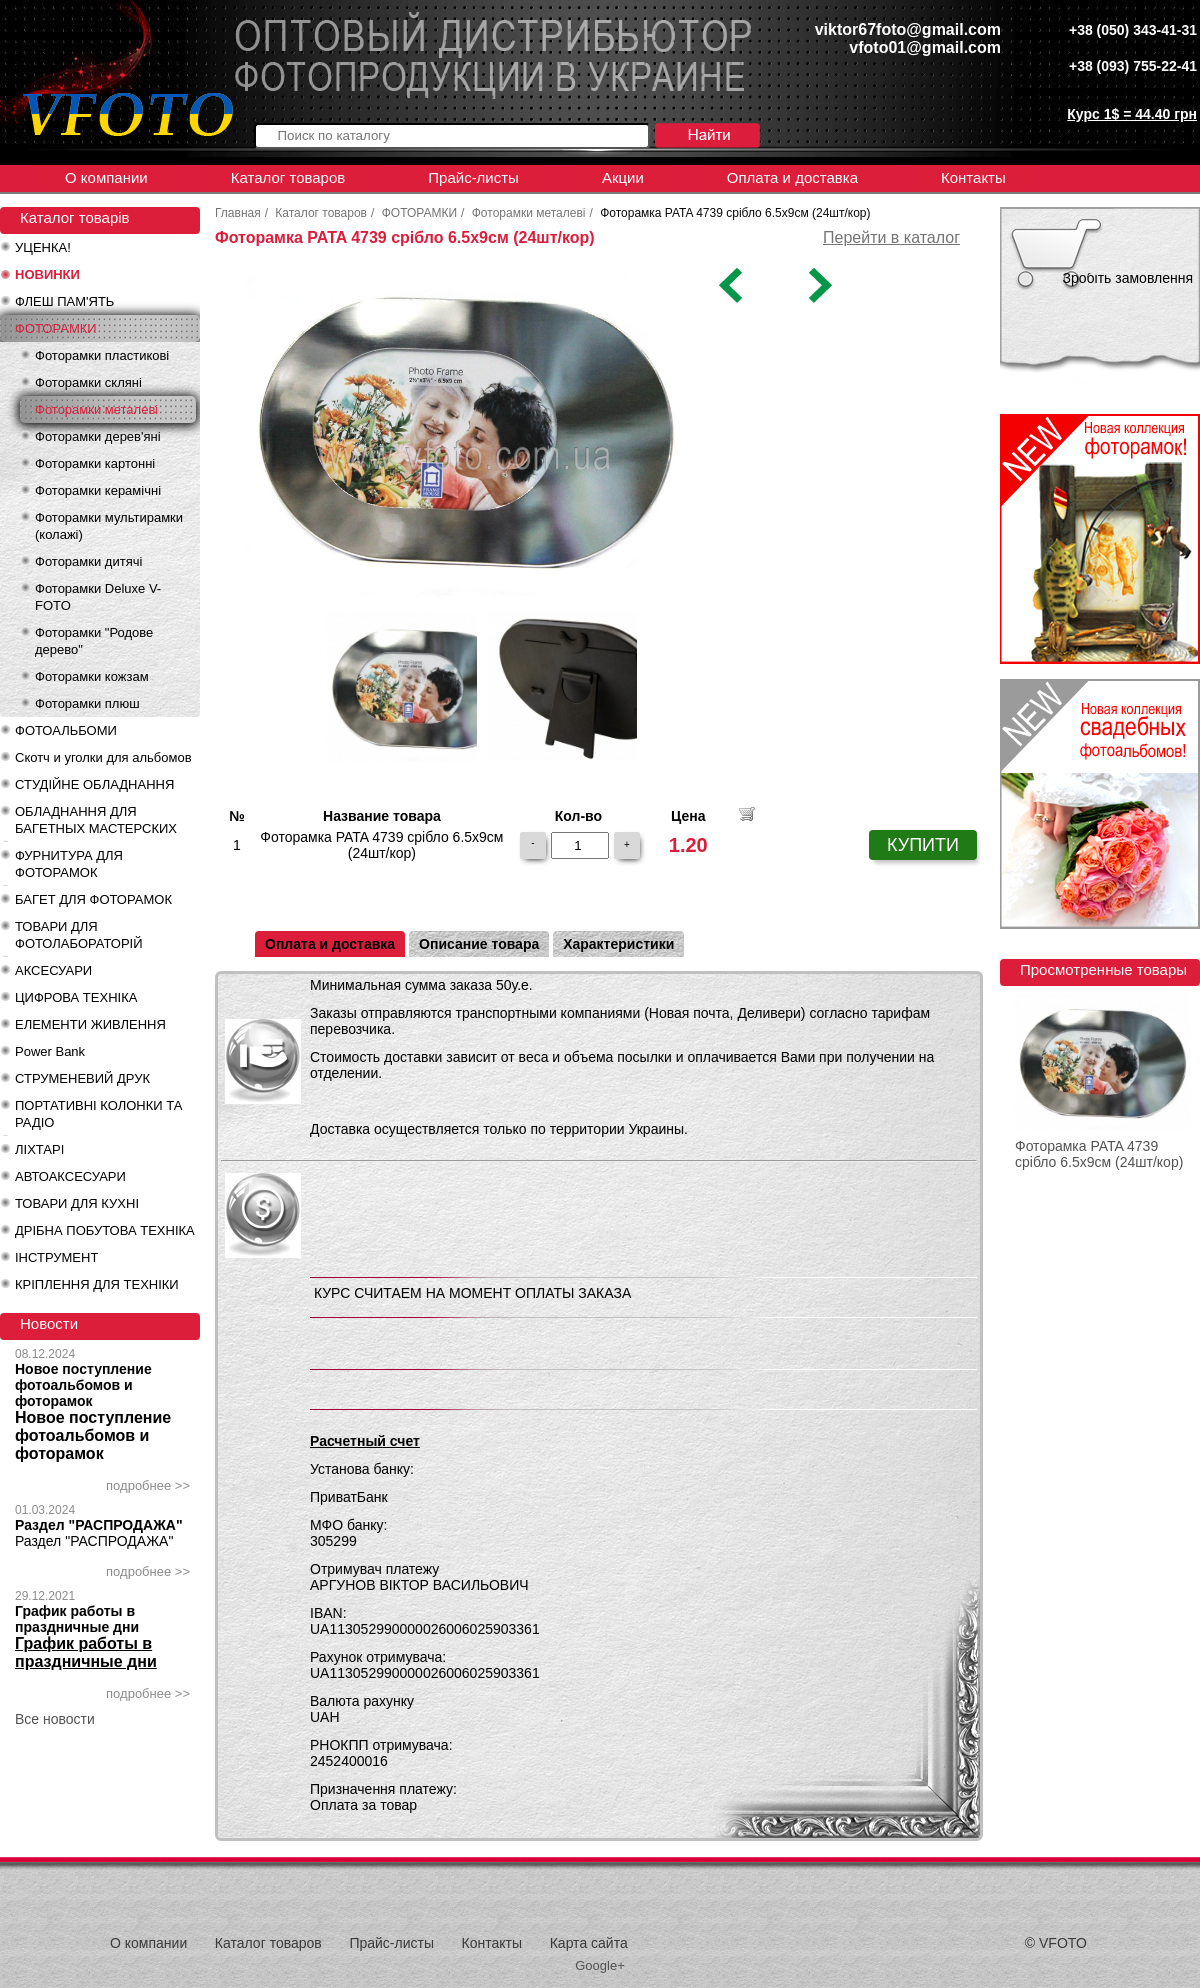  I want to click on Оплата и доставка, so click(792, 177).